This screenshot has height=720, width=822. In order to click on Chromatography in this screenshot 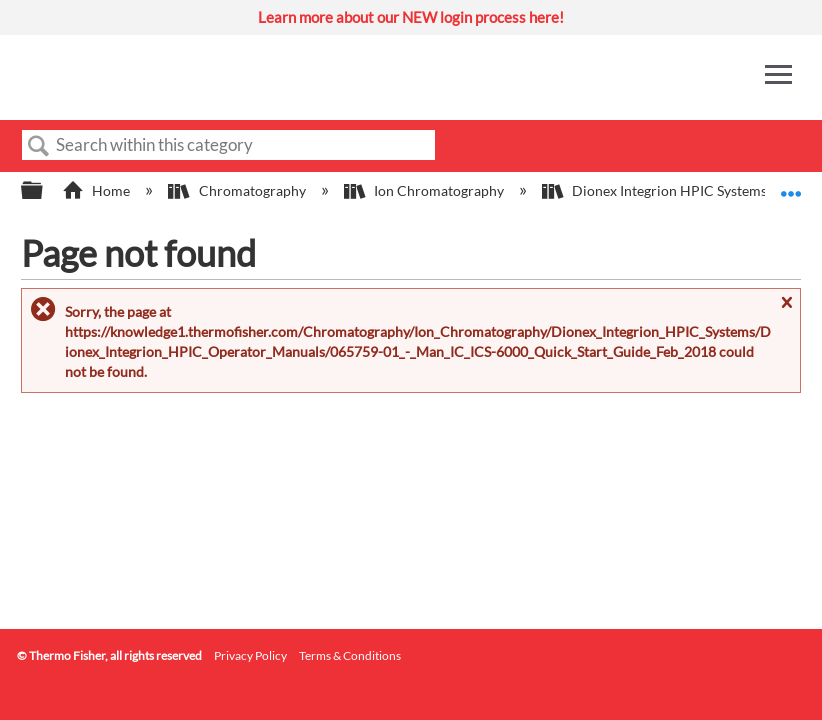, I will do `click(238, 190)`.